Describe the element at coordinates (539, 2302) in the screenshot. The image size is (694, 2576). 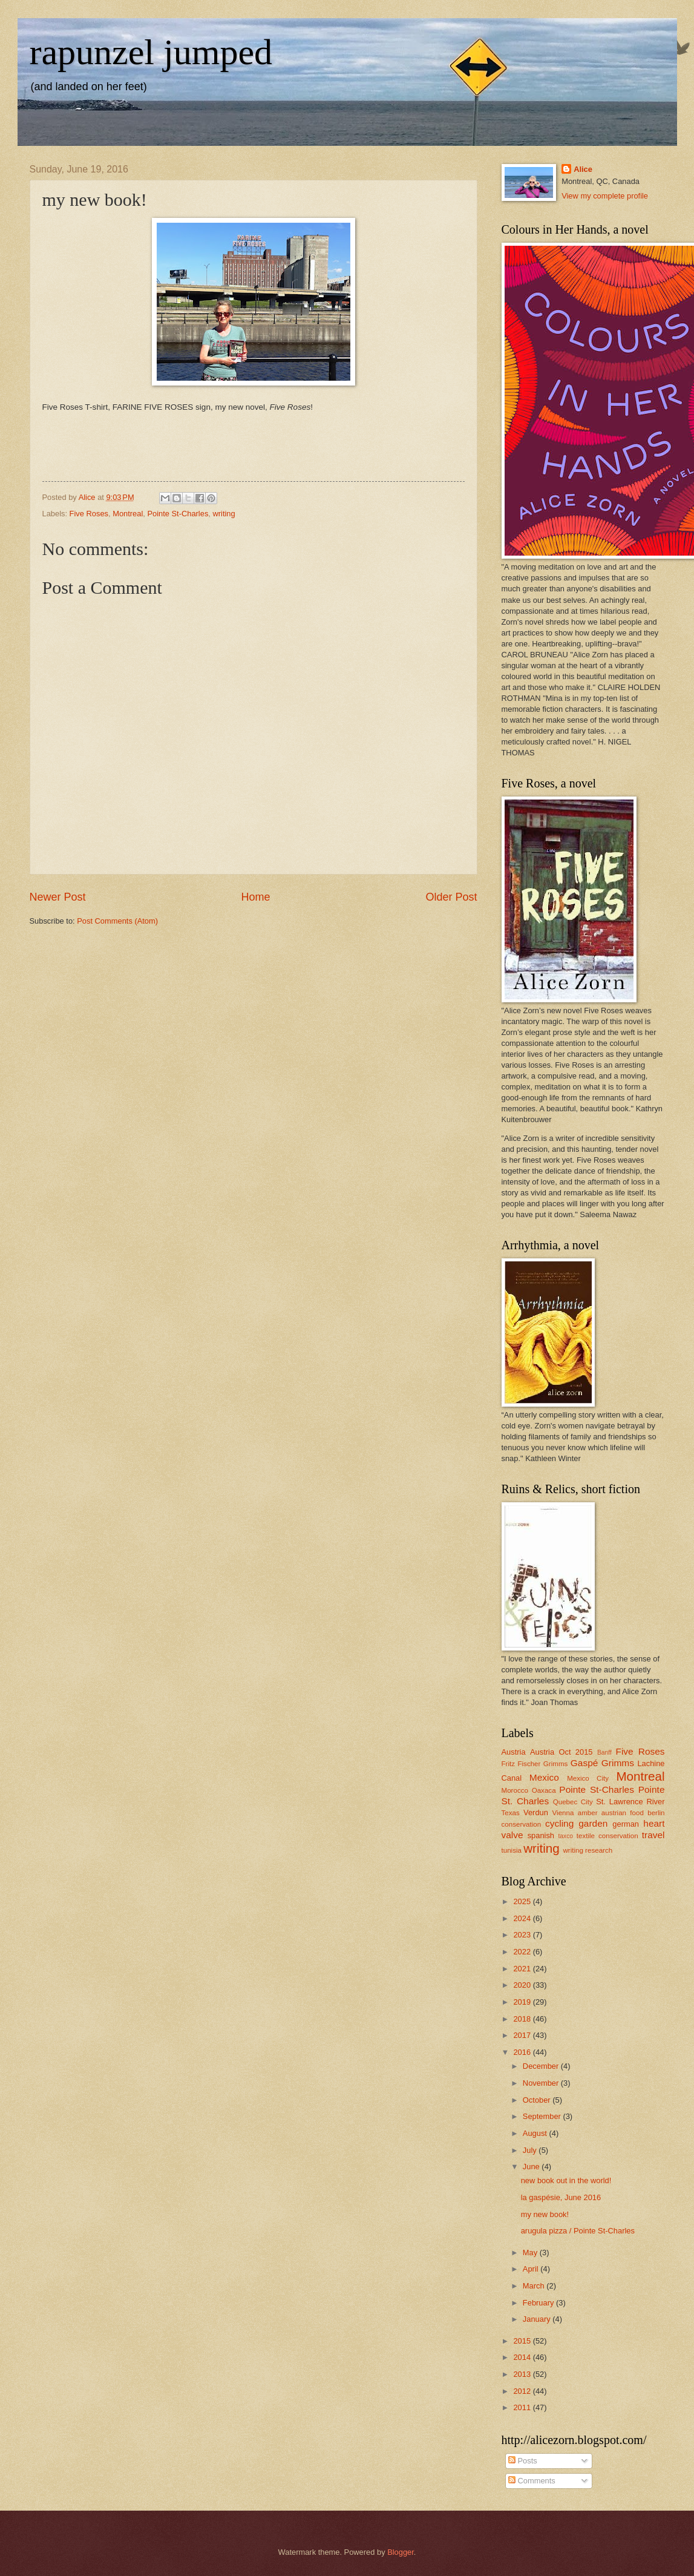
I see `February` at that location.